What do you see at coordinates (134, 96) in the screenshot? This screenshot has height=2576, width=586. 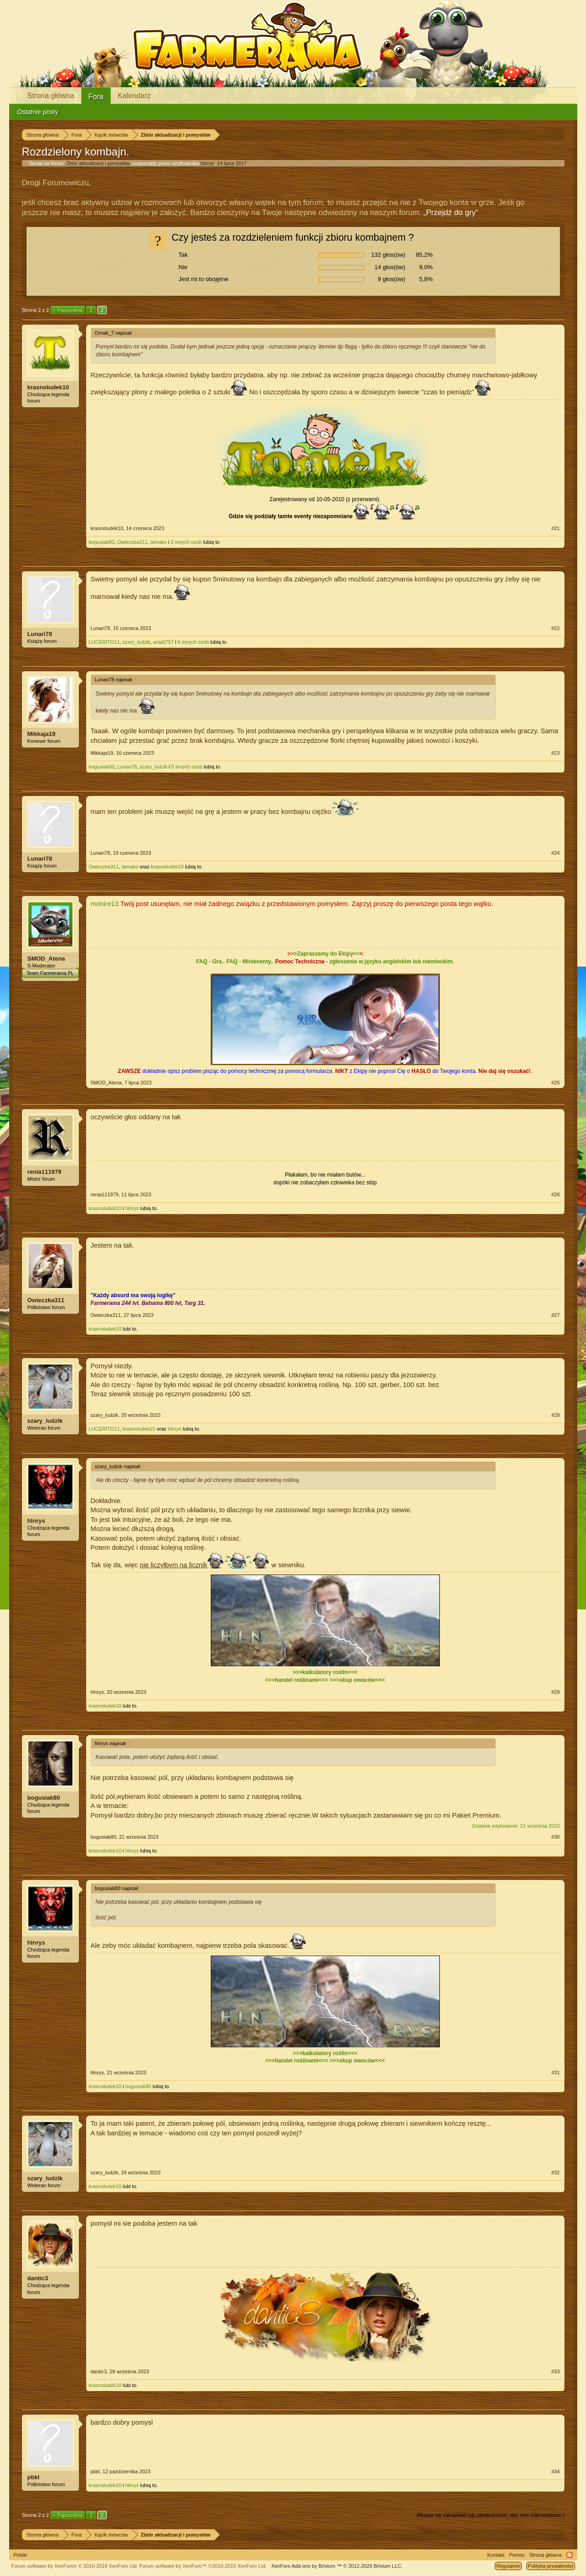 I see `Kalendarz` at bounding box center [134, 96].